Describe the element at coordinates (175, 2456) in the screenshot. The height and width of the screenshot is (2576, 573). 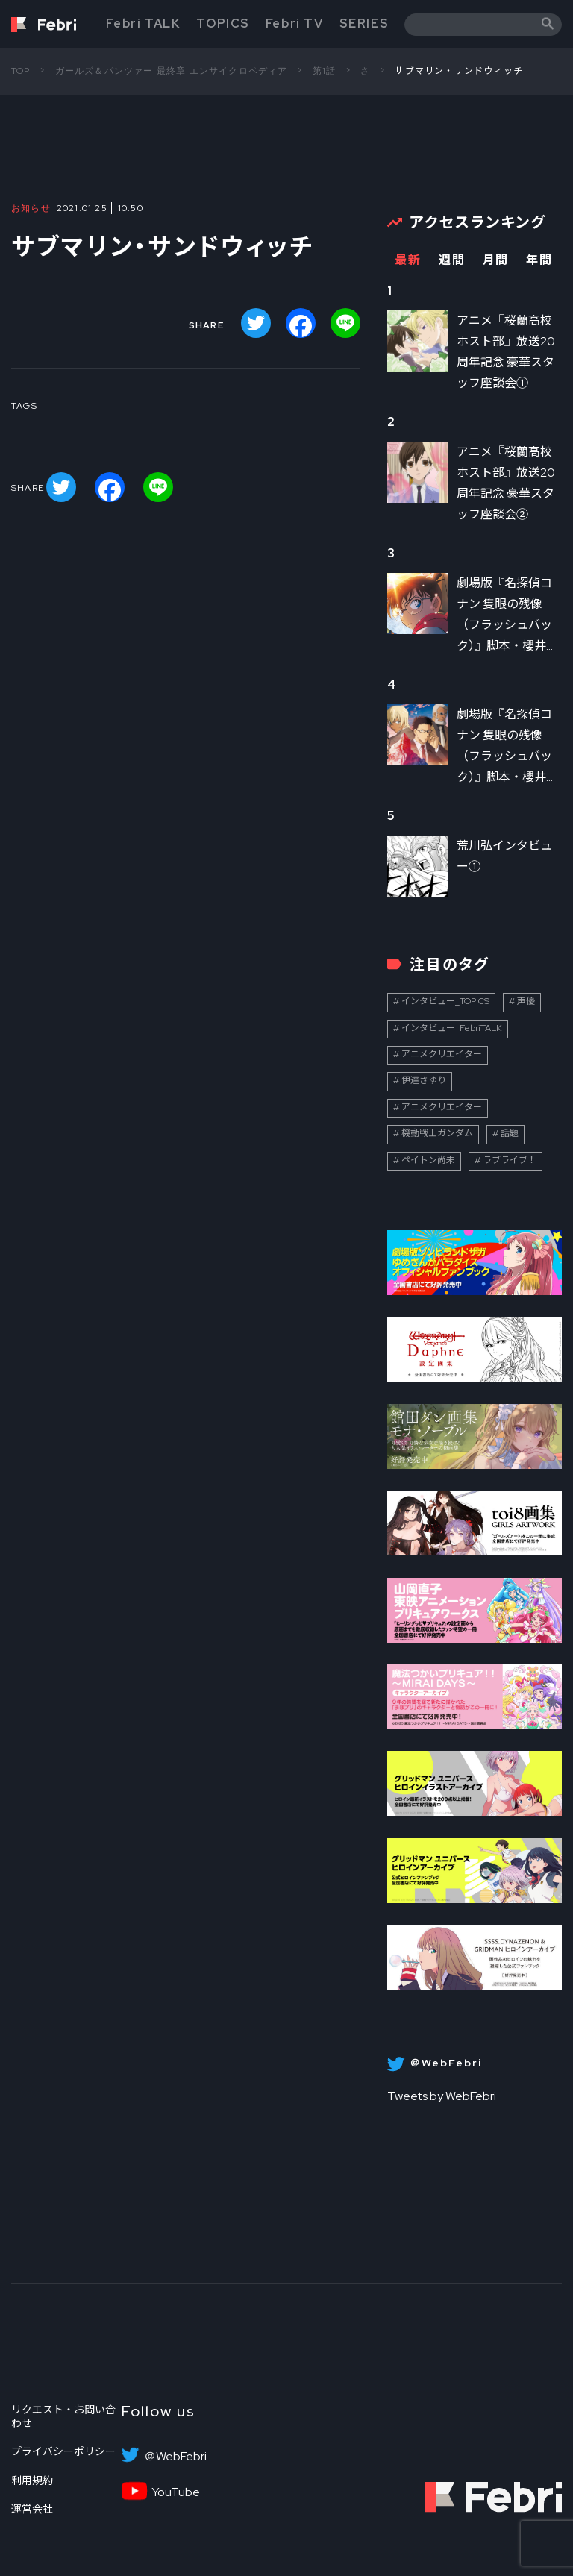
I see `＠WebFebri` at that location.